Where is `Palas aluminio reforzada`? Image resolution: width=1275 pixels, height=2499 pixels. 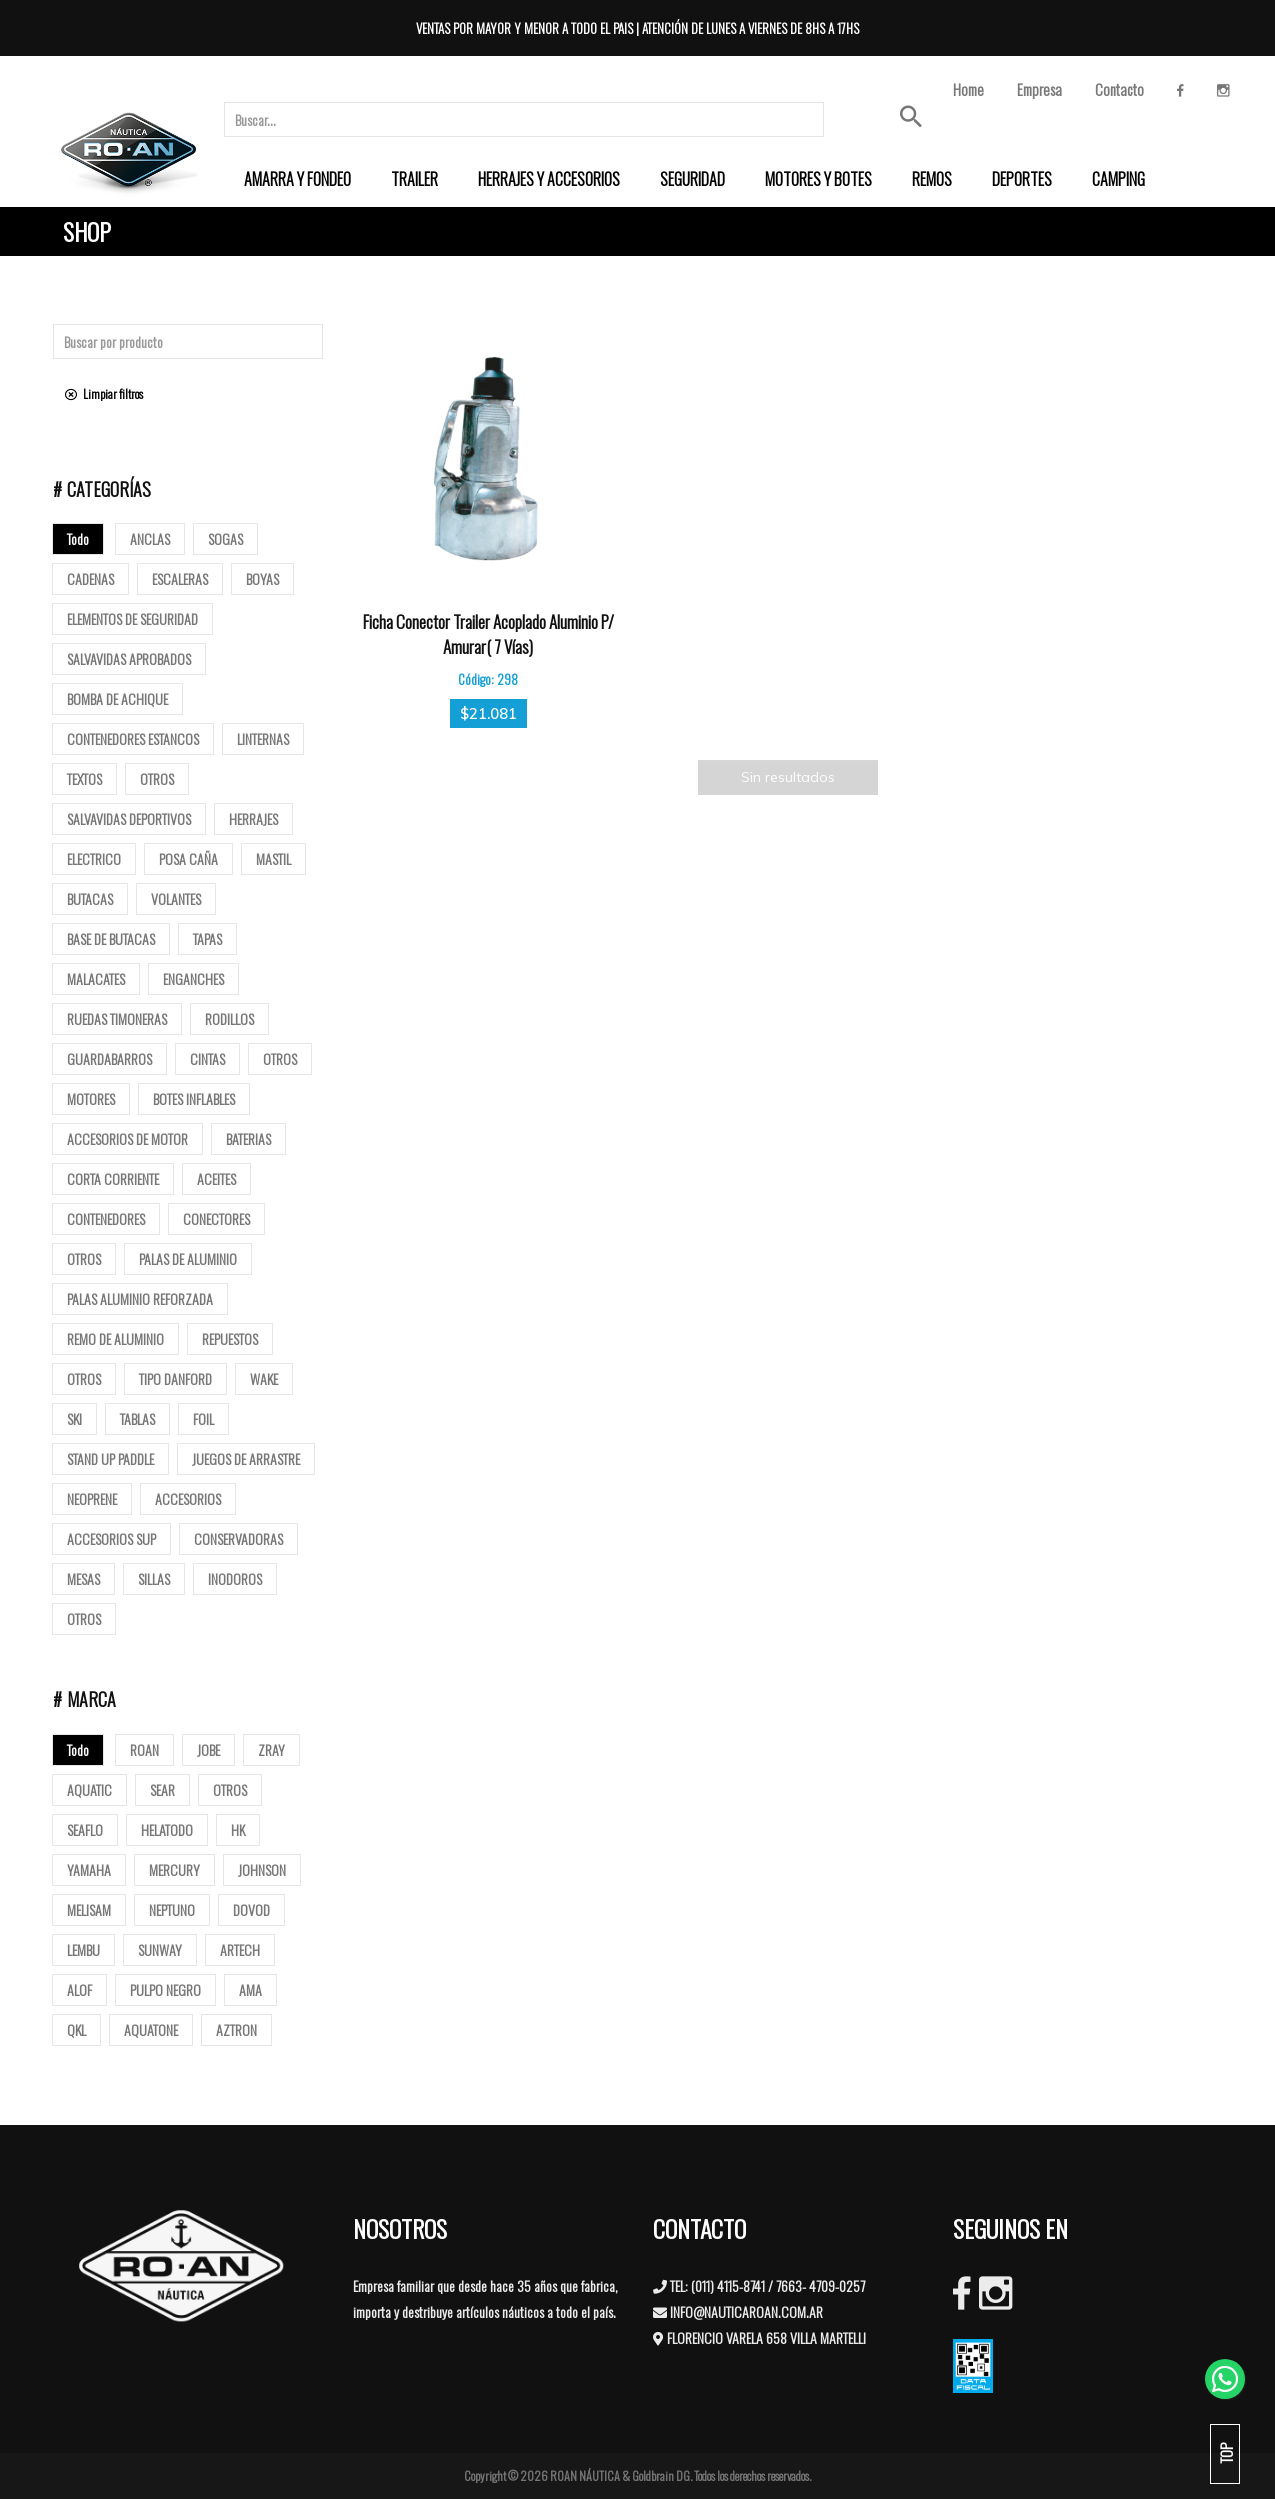 Palas aluminio reforzada is located at coordinates (140, 1298).